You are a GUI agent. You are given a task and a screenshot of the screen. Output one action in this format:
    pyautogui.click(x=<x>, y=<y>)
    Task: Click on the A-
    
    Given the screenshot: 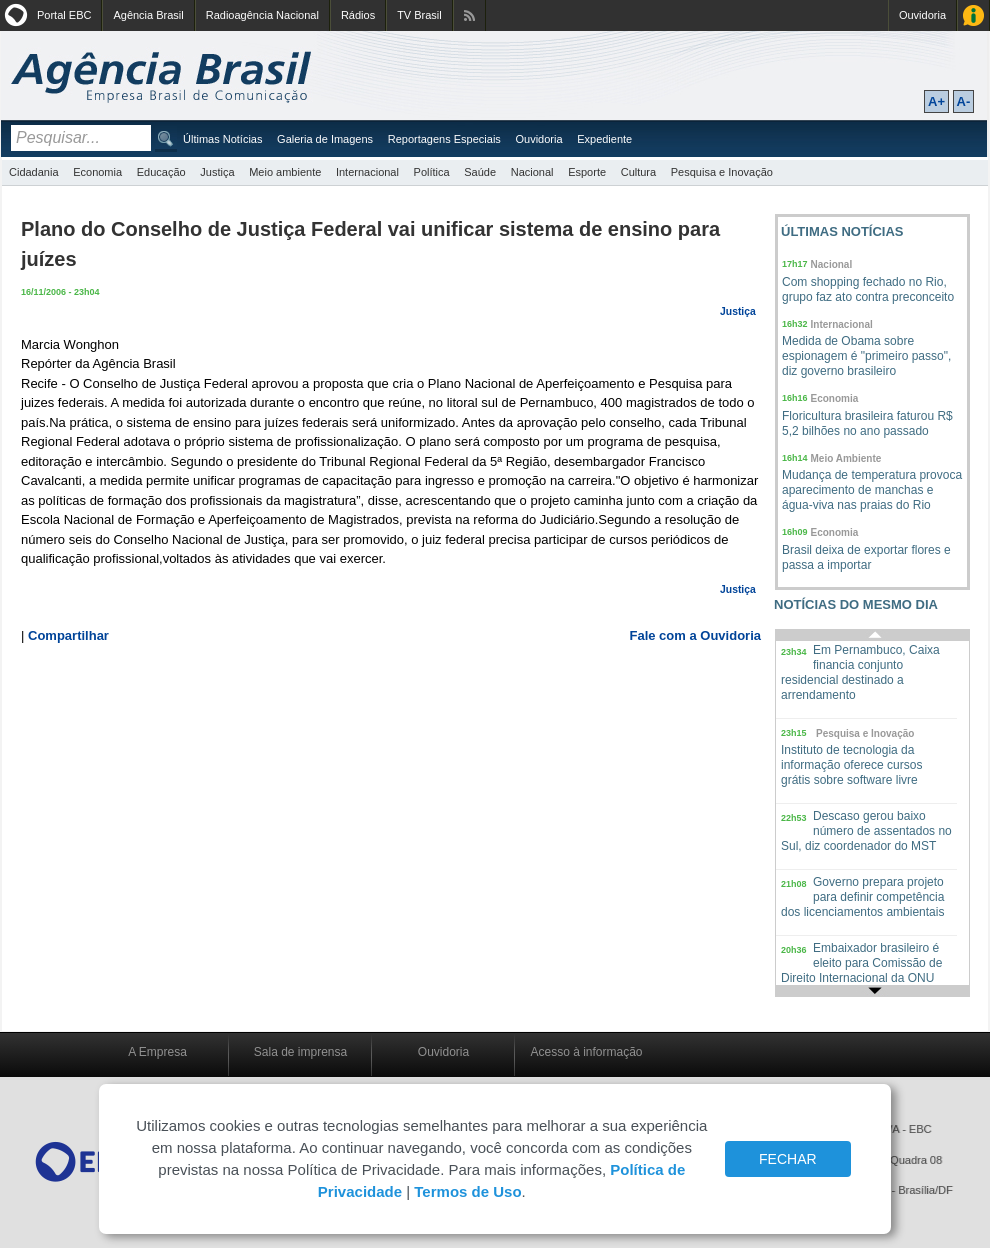 What is the action you would take?
    pyautogui.click(x=964, y=101)
    